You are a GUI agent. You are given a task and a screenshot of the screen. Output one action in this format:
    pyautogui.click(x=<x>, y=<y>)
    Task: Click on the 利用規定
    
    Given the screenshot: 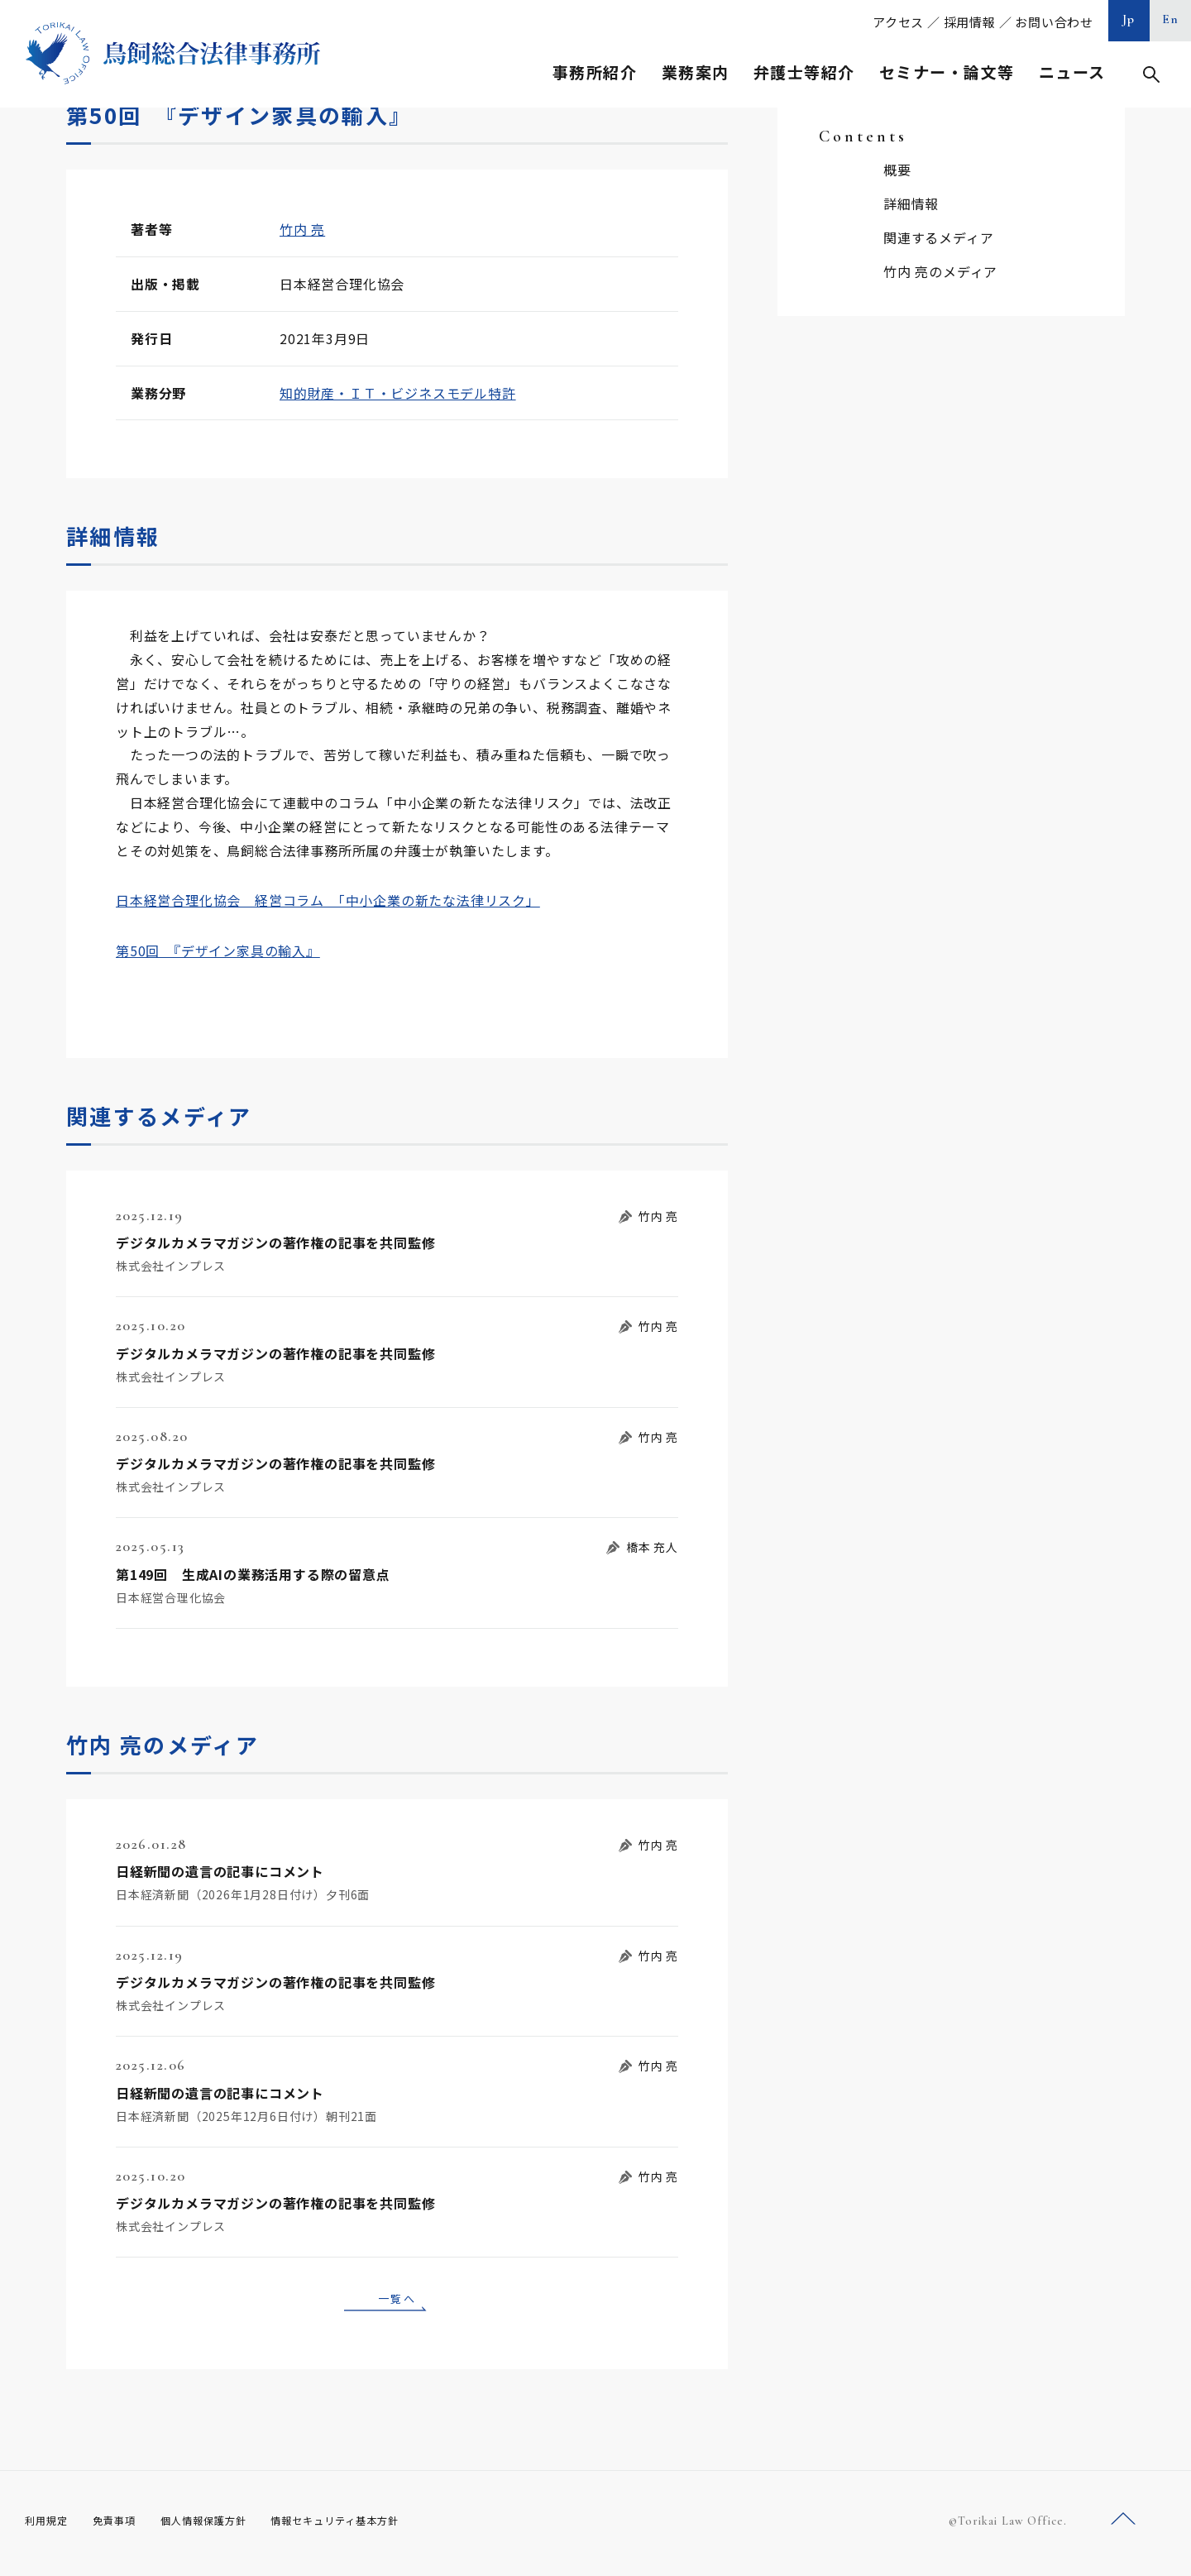 What is the action you would take?
    pyautogui.click(x=49, y=2526)
    